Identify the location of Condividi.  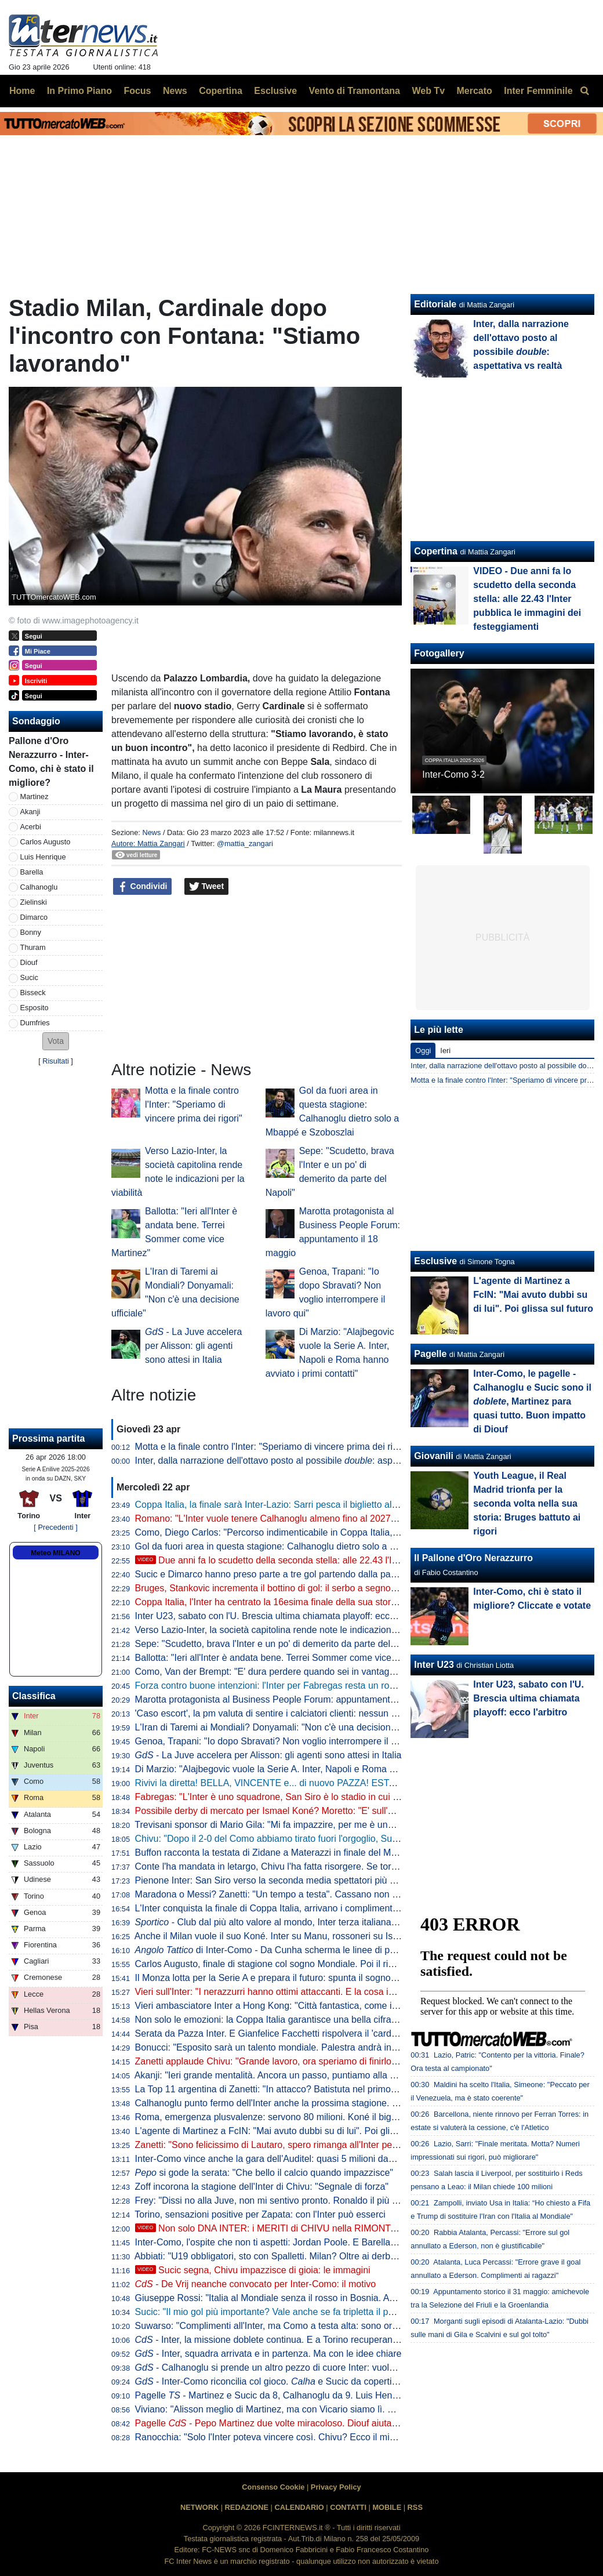
(143, 886).